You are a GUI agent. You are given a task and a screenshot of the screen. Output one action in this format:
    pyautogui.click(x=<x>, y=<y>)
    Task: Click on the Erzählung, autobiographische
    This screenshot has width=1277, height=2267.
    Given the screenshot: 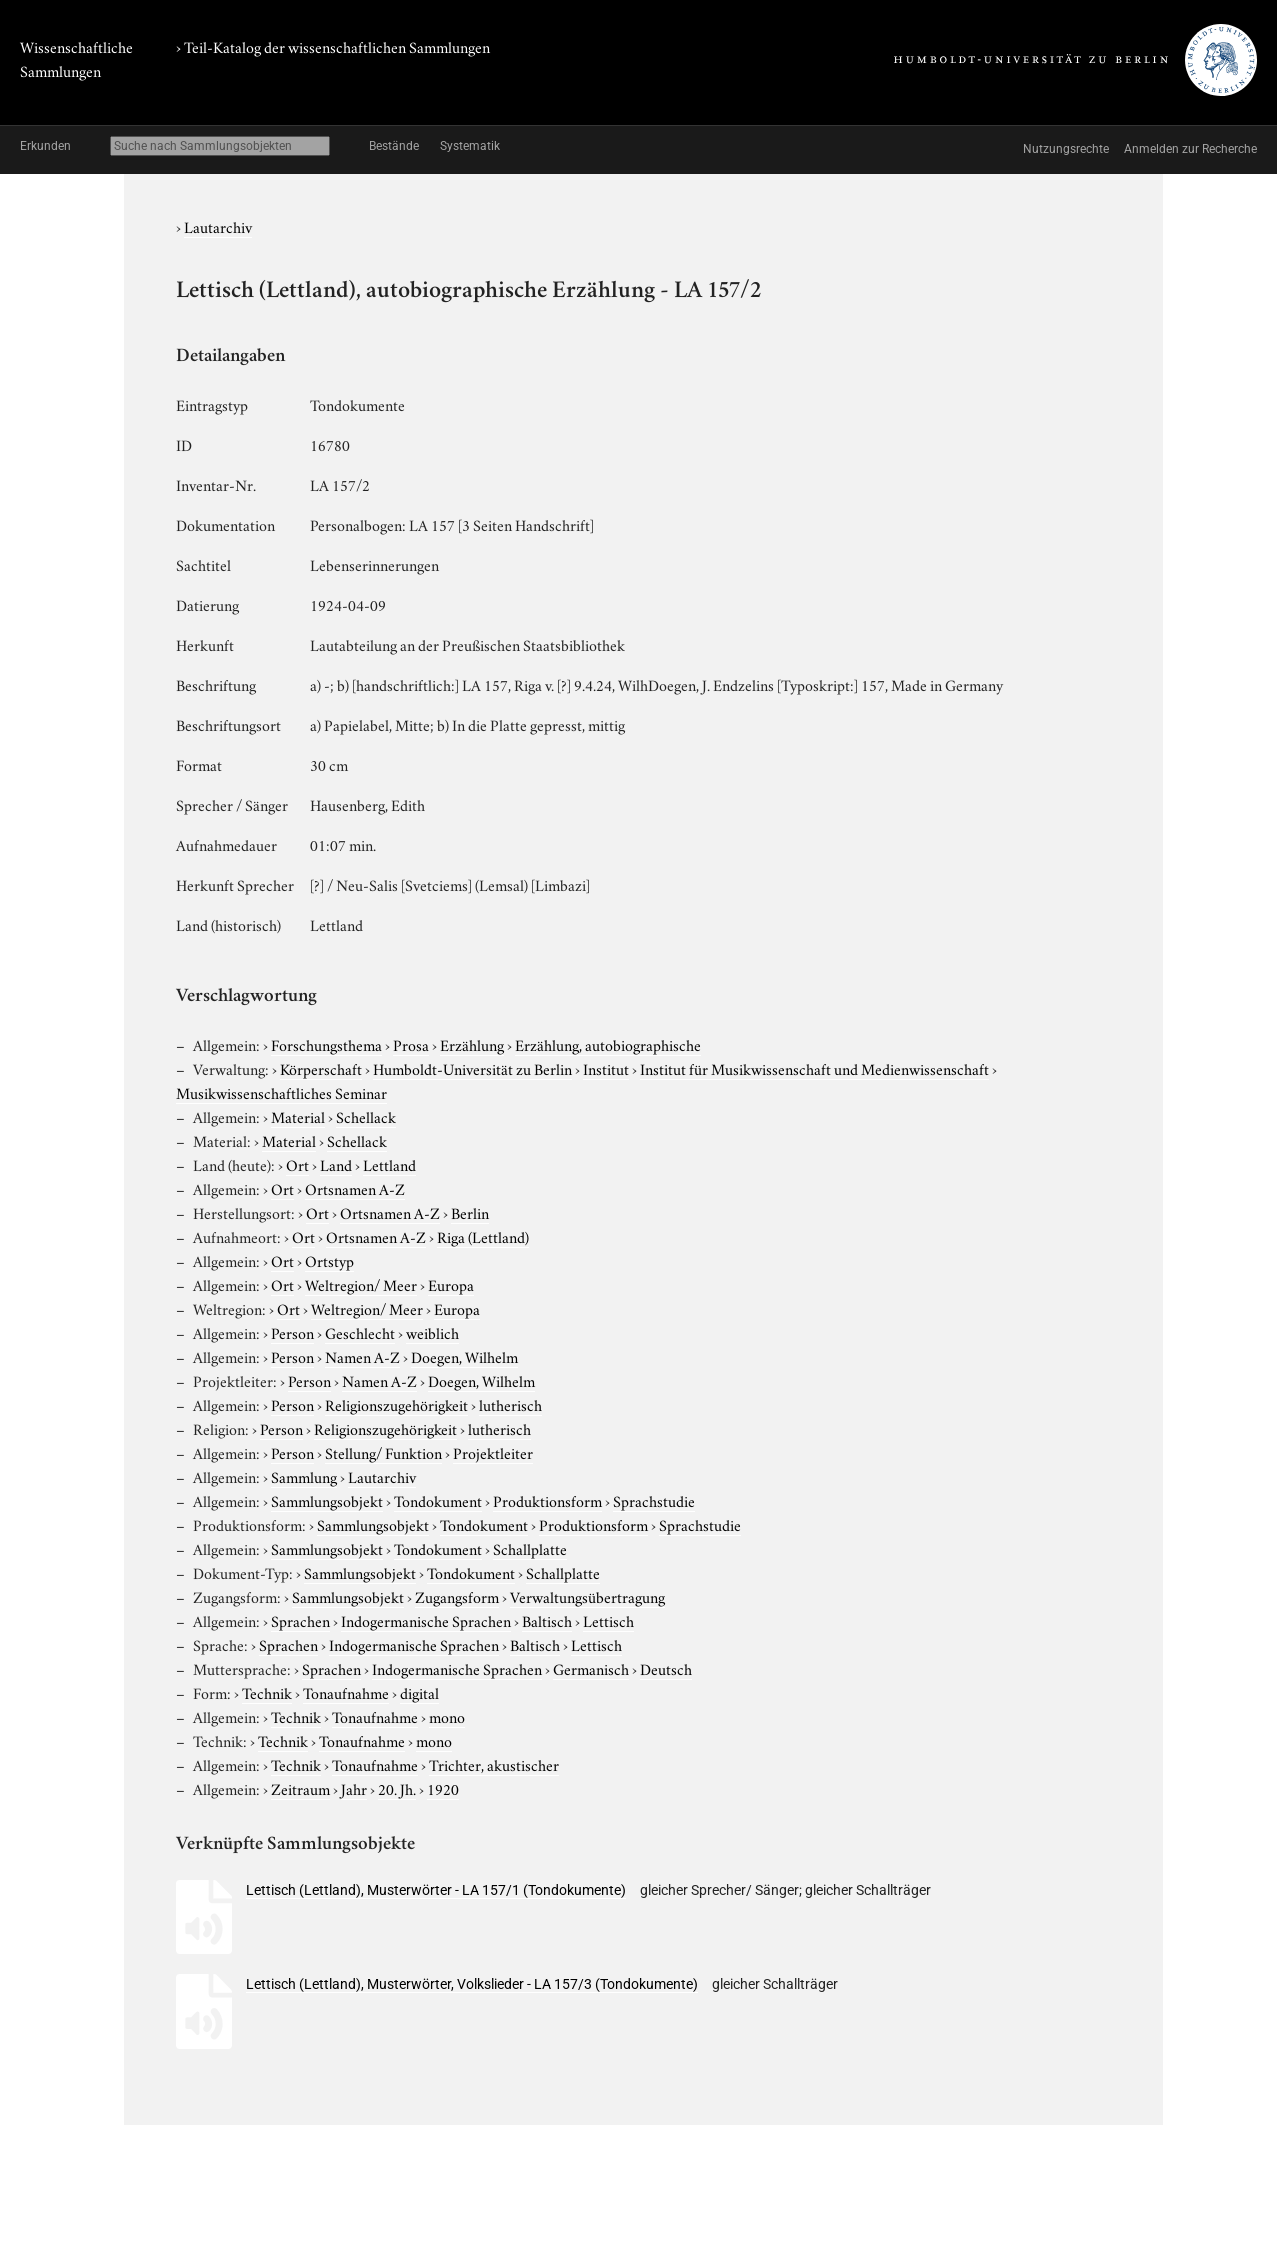 What is the action you would take?
    pyautogui.click(x=608, y=1044)
    